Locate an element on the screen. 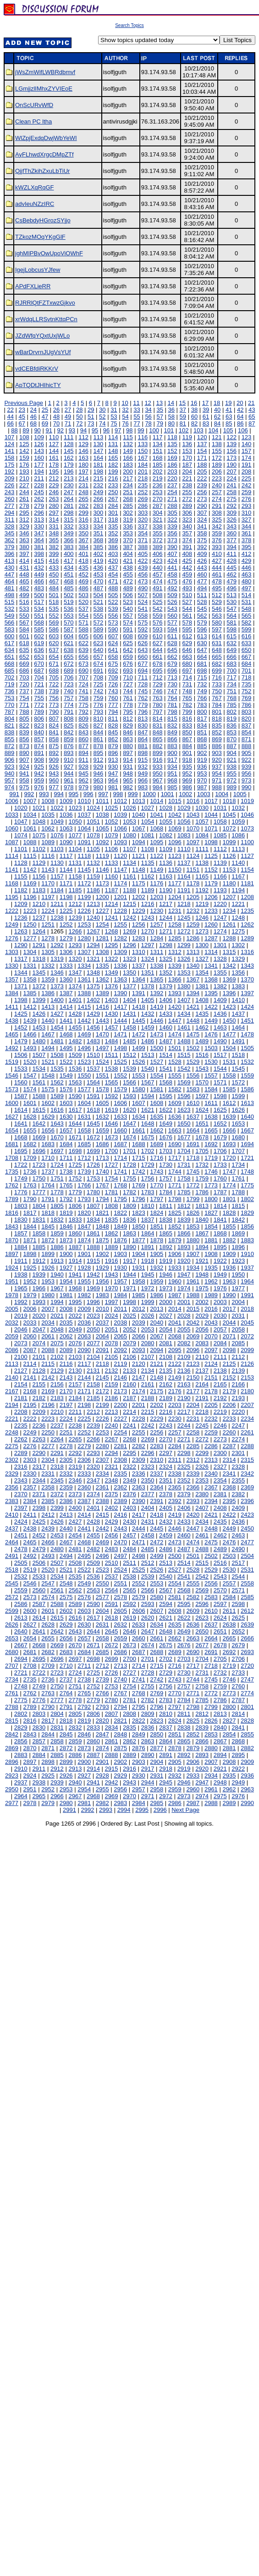  2386 is located at coordinates (66, 1501).